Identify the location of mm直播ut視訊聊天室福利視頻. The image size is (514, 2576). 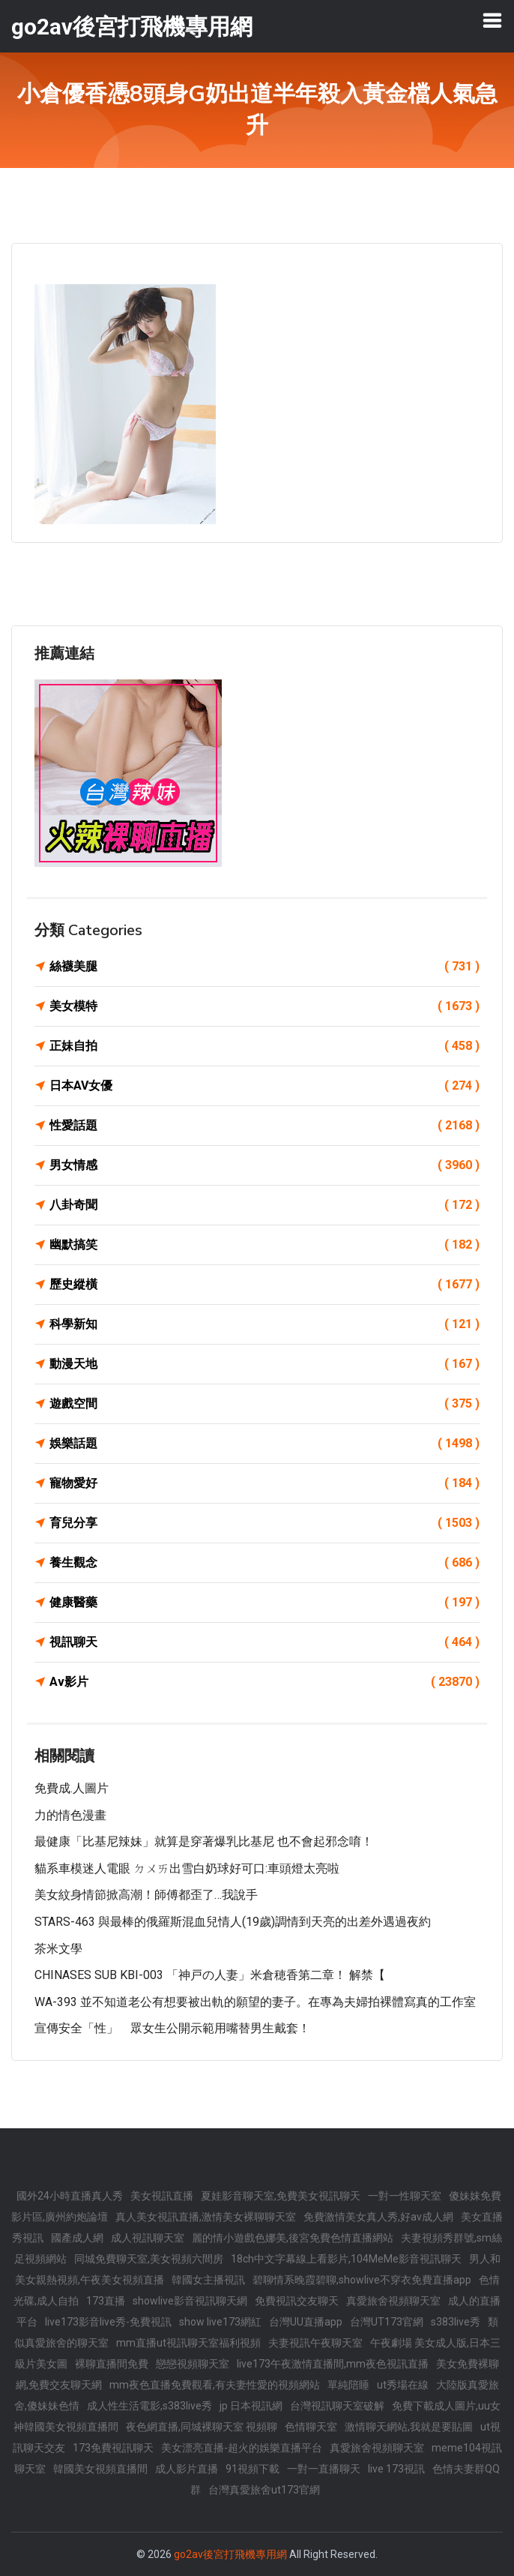
(188, 2343).